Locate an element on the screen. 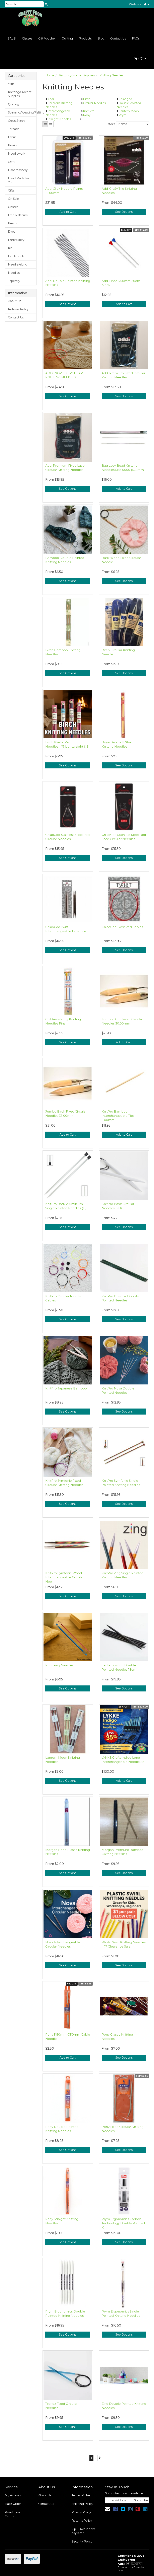 This screenshot has width=154, height=2576. Wishlists is located at coordinates (135, 4).